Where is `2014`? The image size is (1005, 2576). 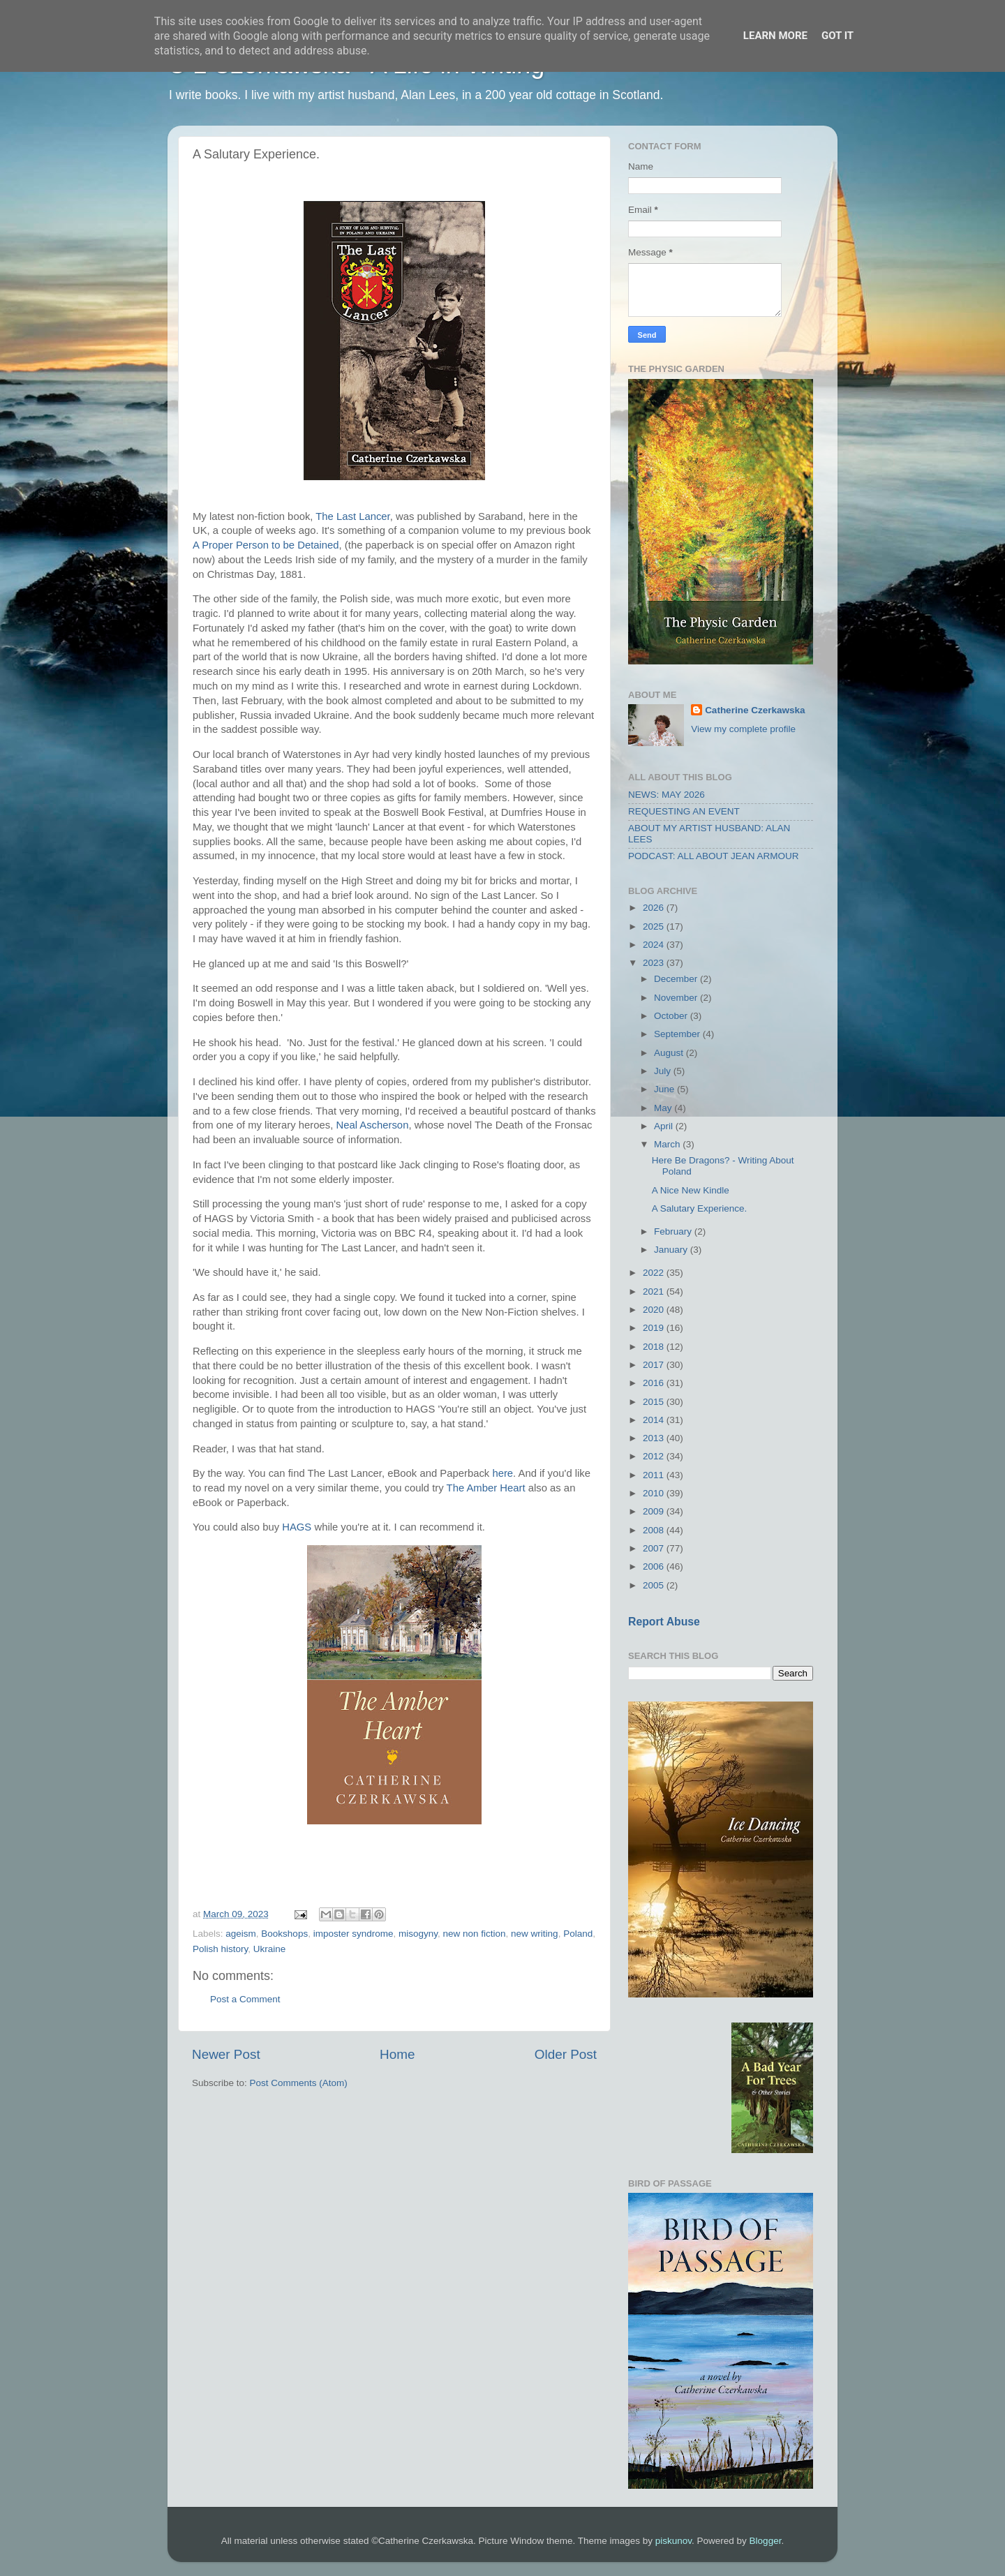 2014 is located at coordinates (655, 1420).